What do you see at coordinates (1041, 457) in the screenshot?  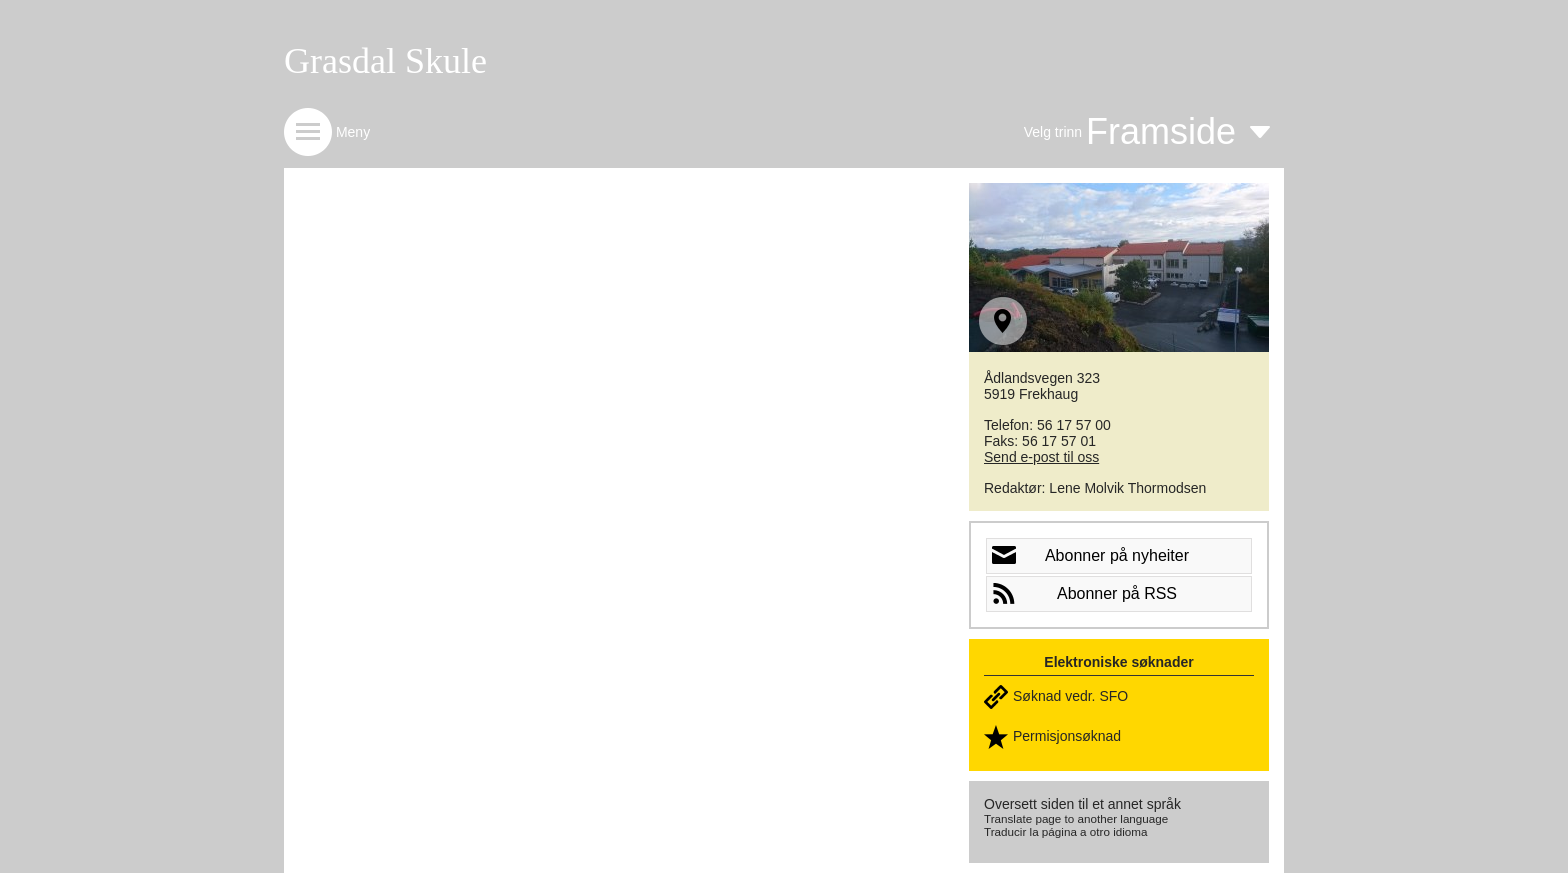 I see `Send e-post til oss` at bounding box center [1041, 457].